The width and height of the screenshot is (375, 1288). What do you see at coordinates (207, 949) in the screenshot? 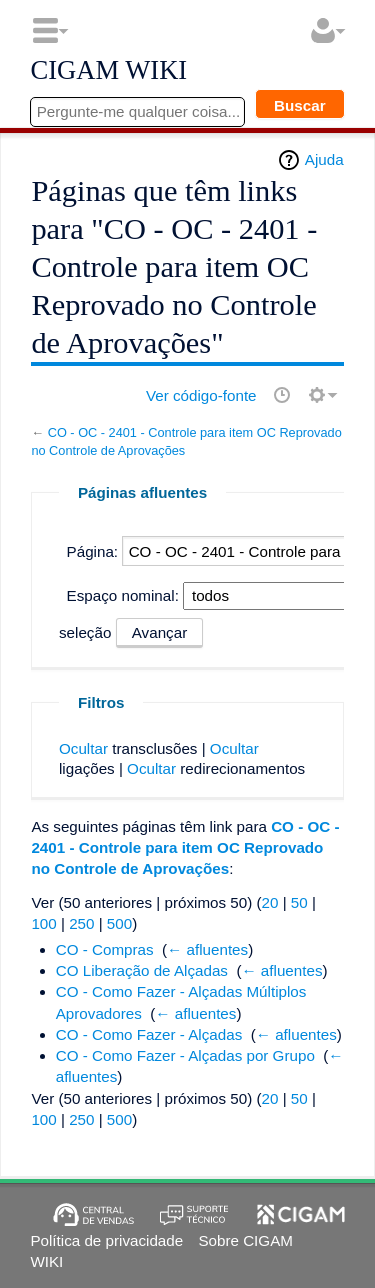
I see `← afluentes` at bounding box center [207, 949].